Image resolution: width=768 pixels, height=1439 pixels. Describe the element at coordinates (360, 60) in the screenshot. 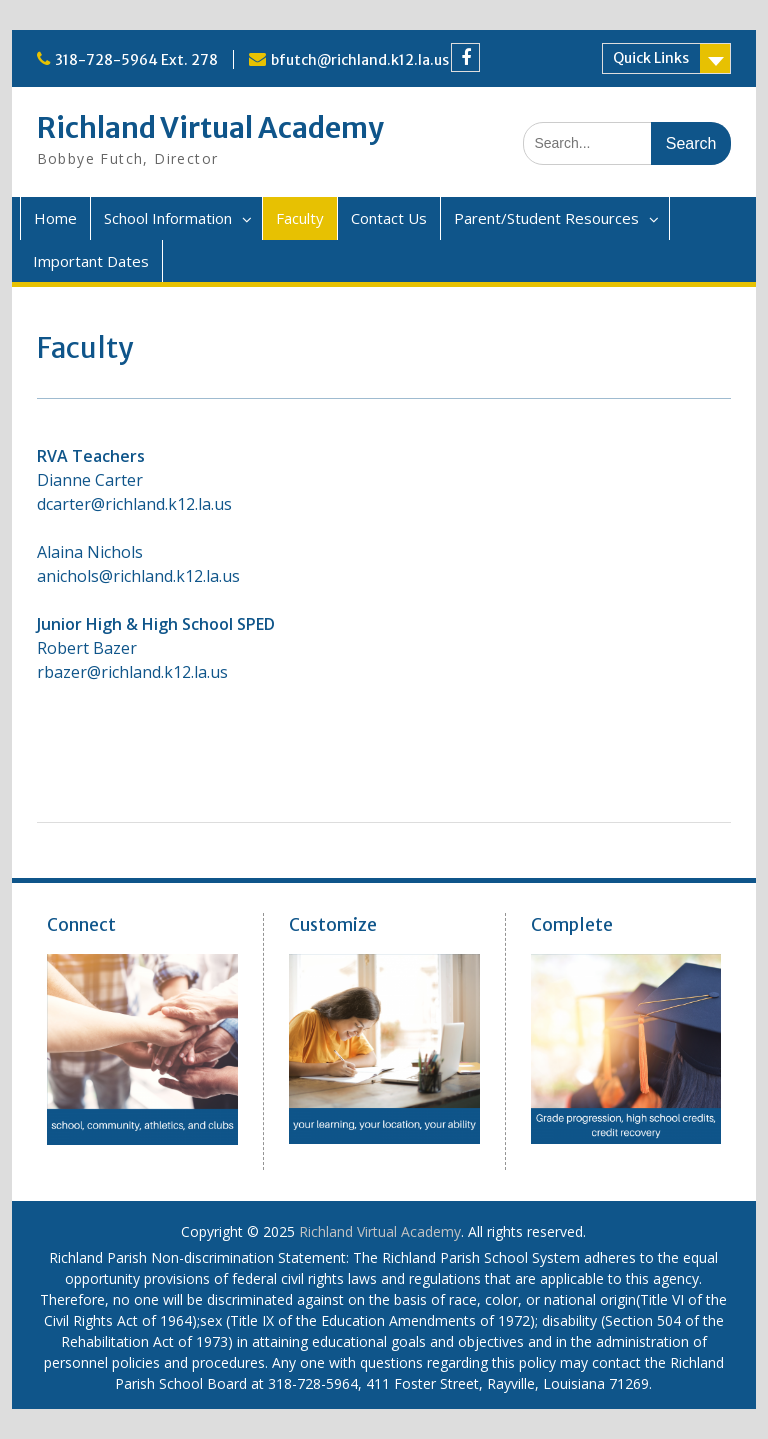

I see `bfutch@richland.k12.la.us` at that location.